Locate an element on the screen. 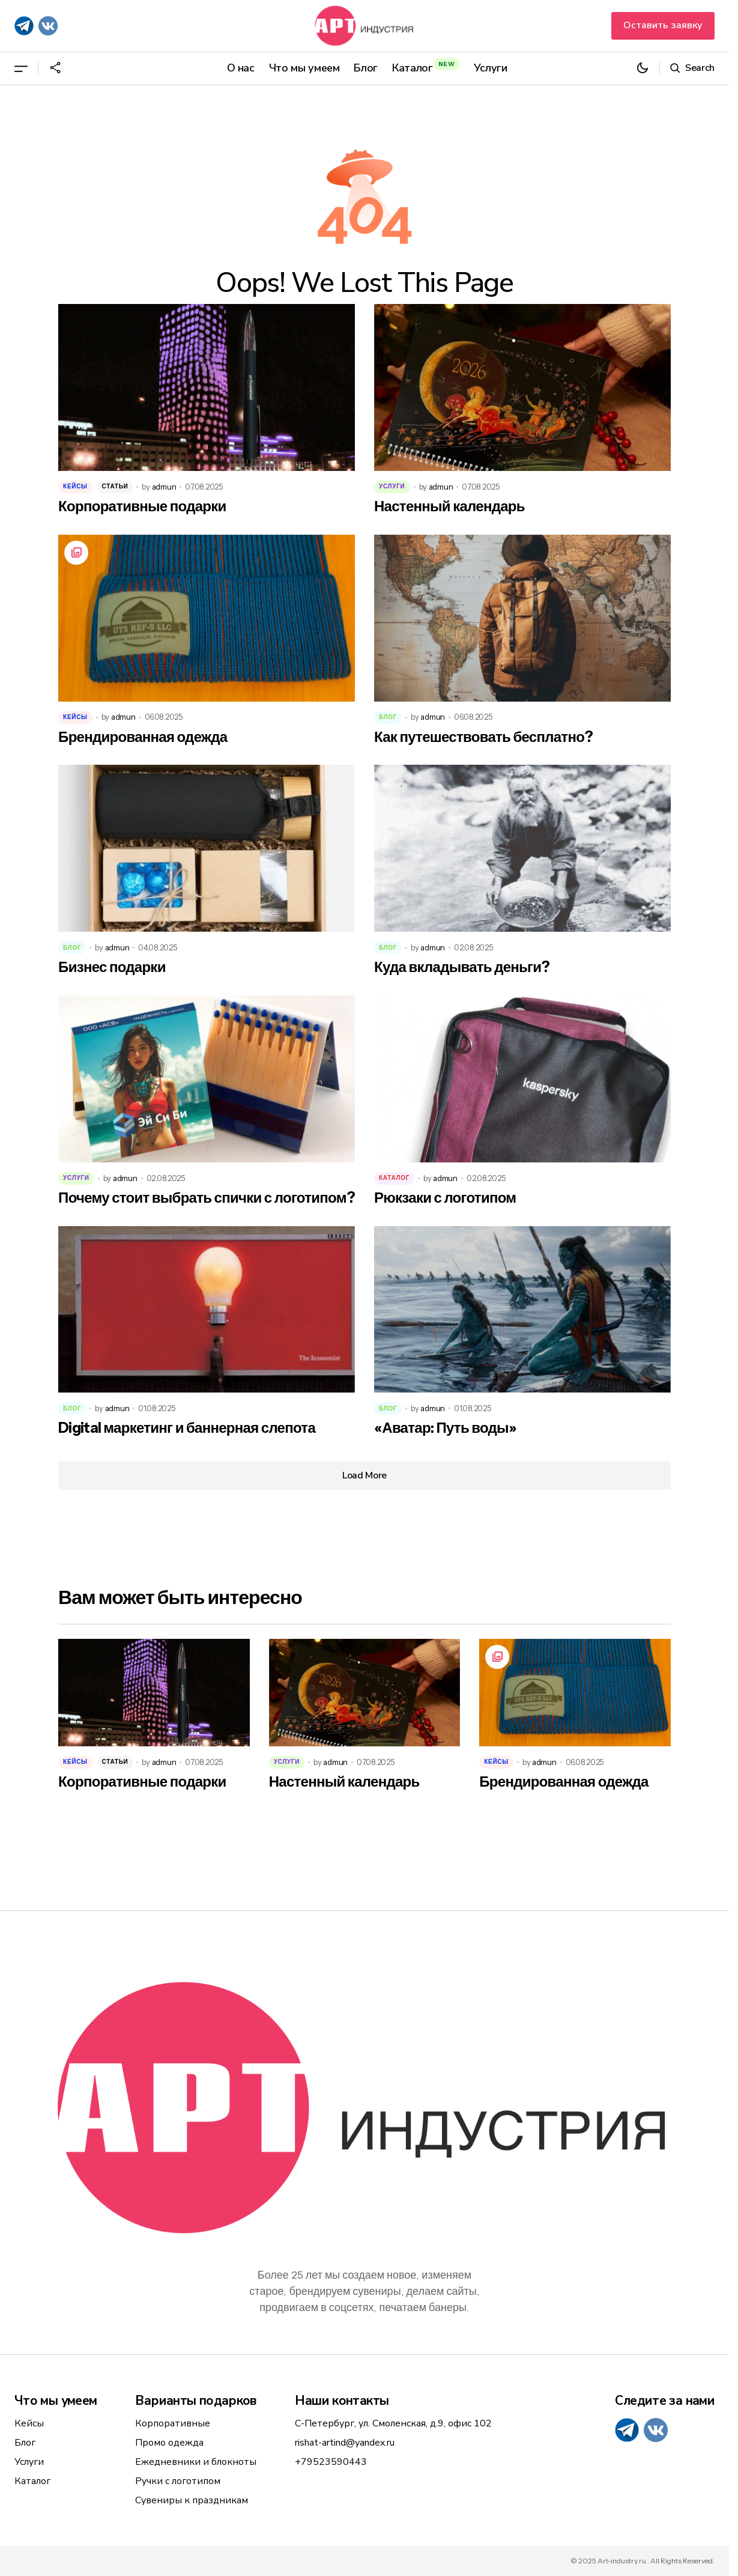 Image resolution: width=738 pixels, height=2576 pixels. Ежедневники и блокноты is located at coordinates (195, 2461).